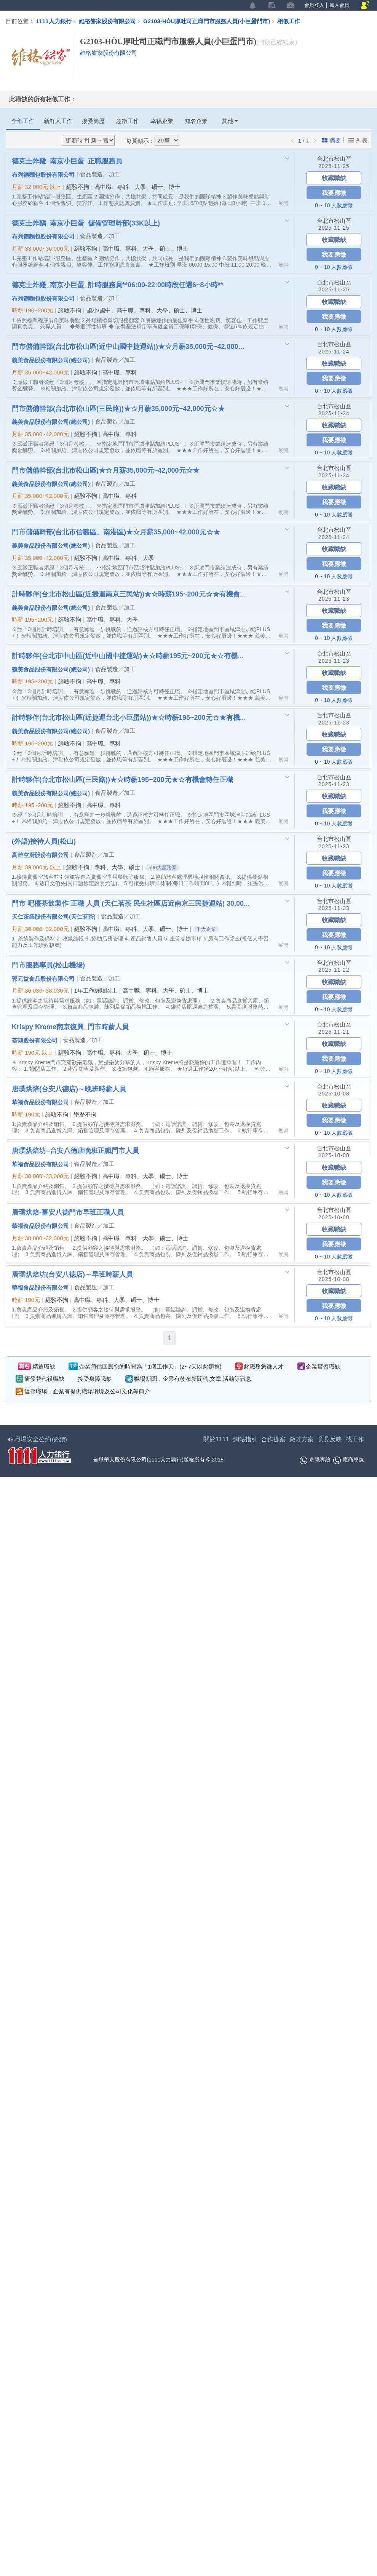 This screenshot has width=377, height=2576. I want to click on 千大企業, so click(206, 929).